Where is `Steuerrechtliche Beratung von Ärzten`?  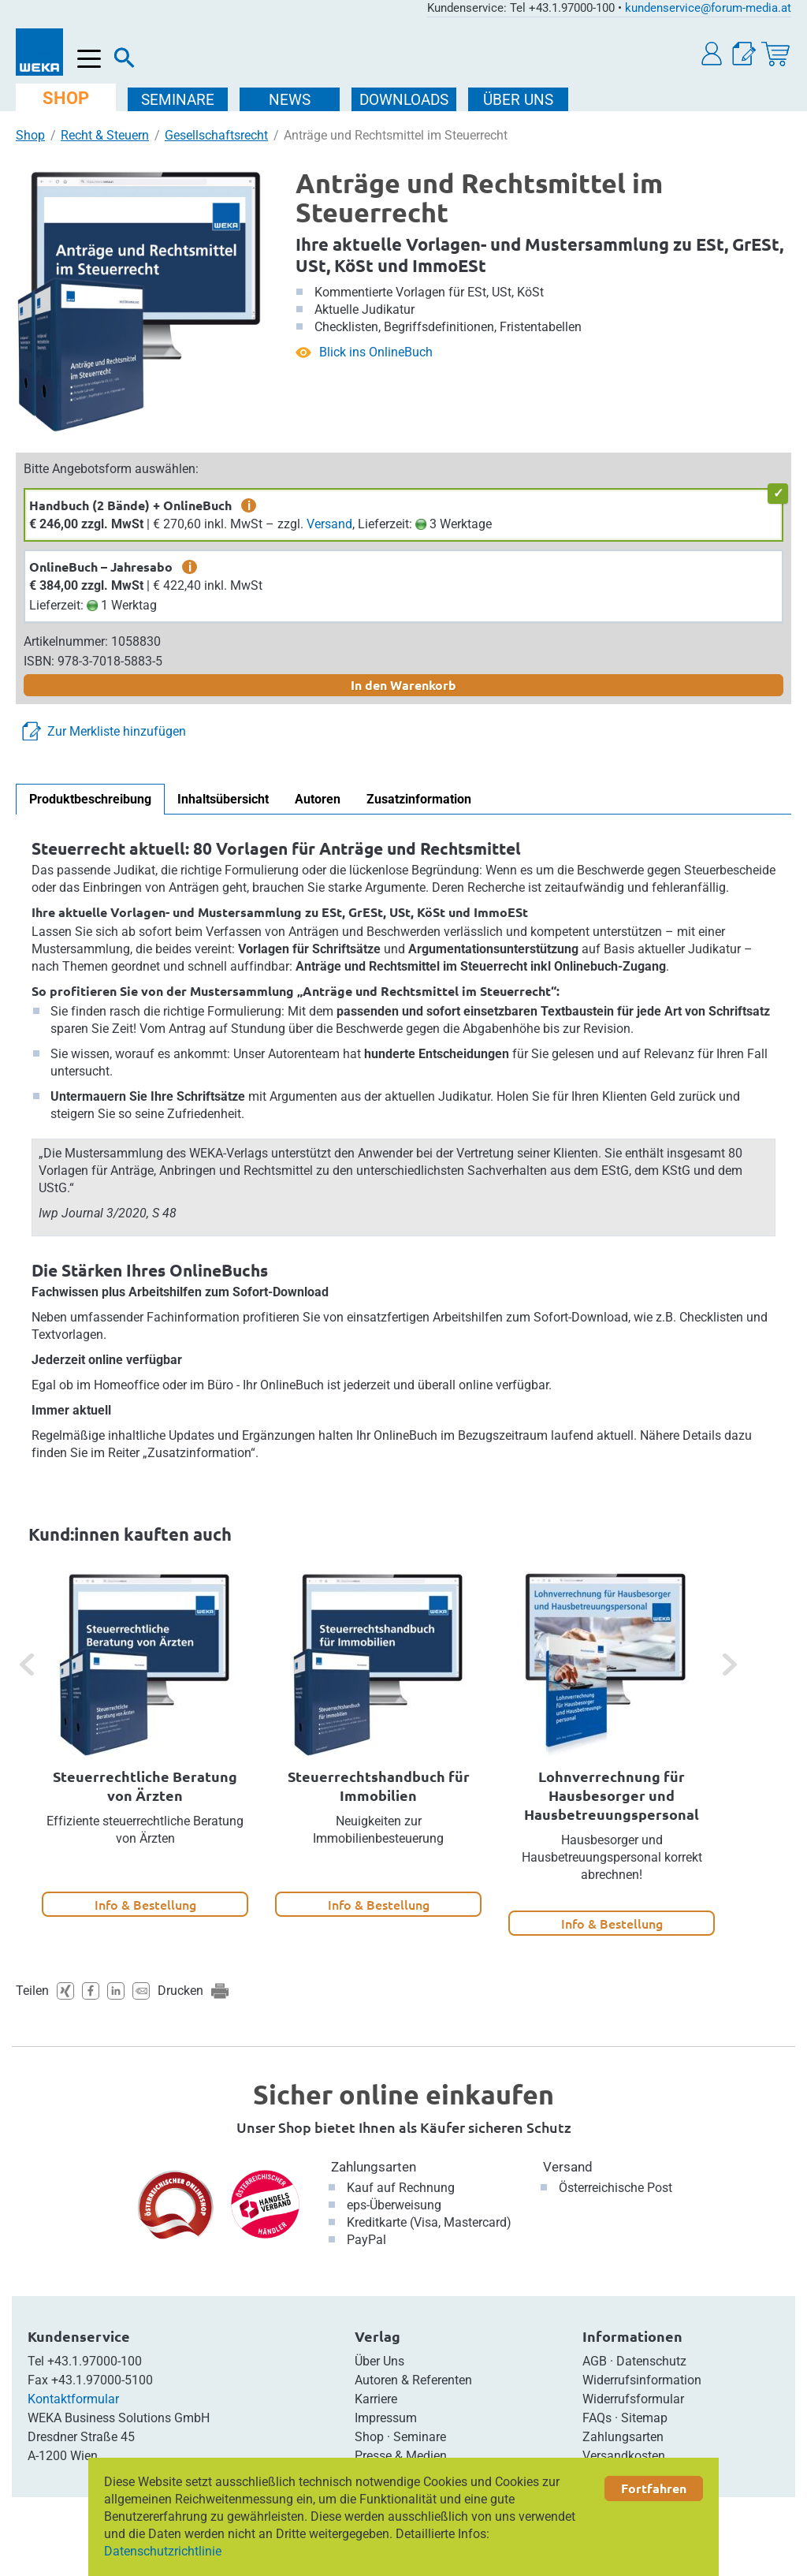 Steuerrechtliche Beratung von Ärzten is located at coordinates (145, 1785).